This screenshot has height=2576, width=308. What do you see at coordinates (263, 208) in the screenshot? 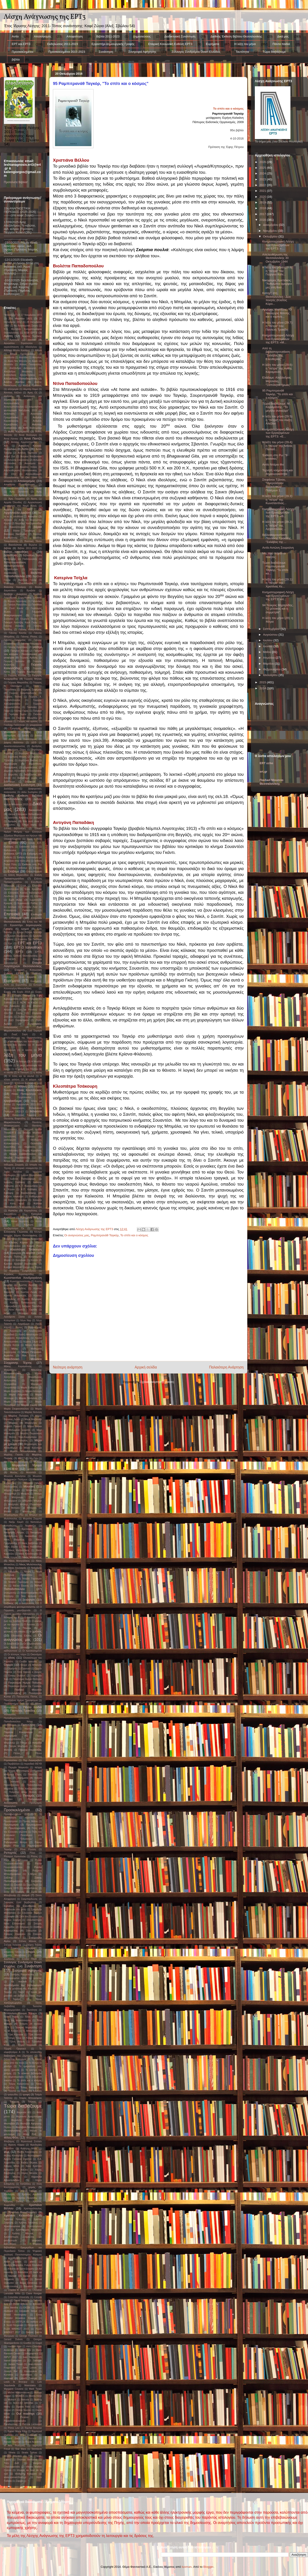
I see `2018` at bounding box center [263, 208].